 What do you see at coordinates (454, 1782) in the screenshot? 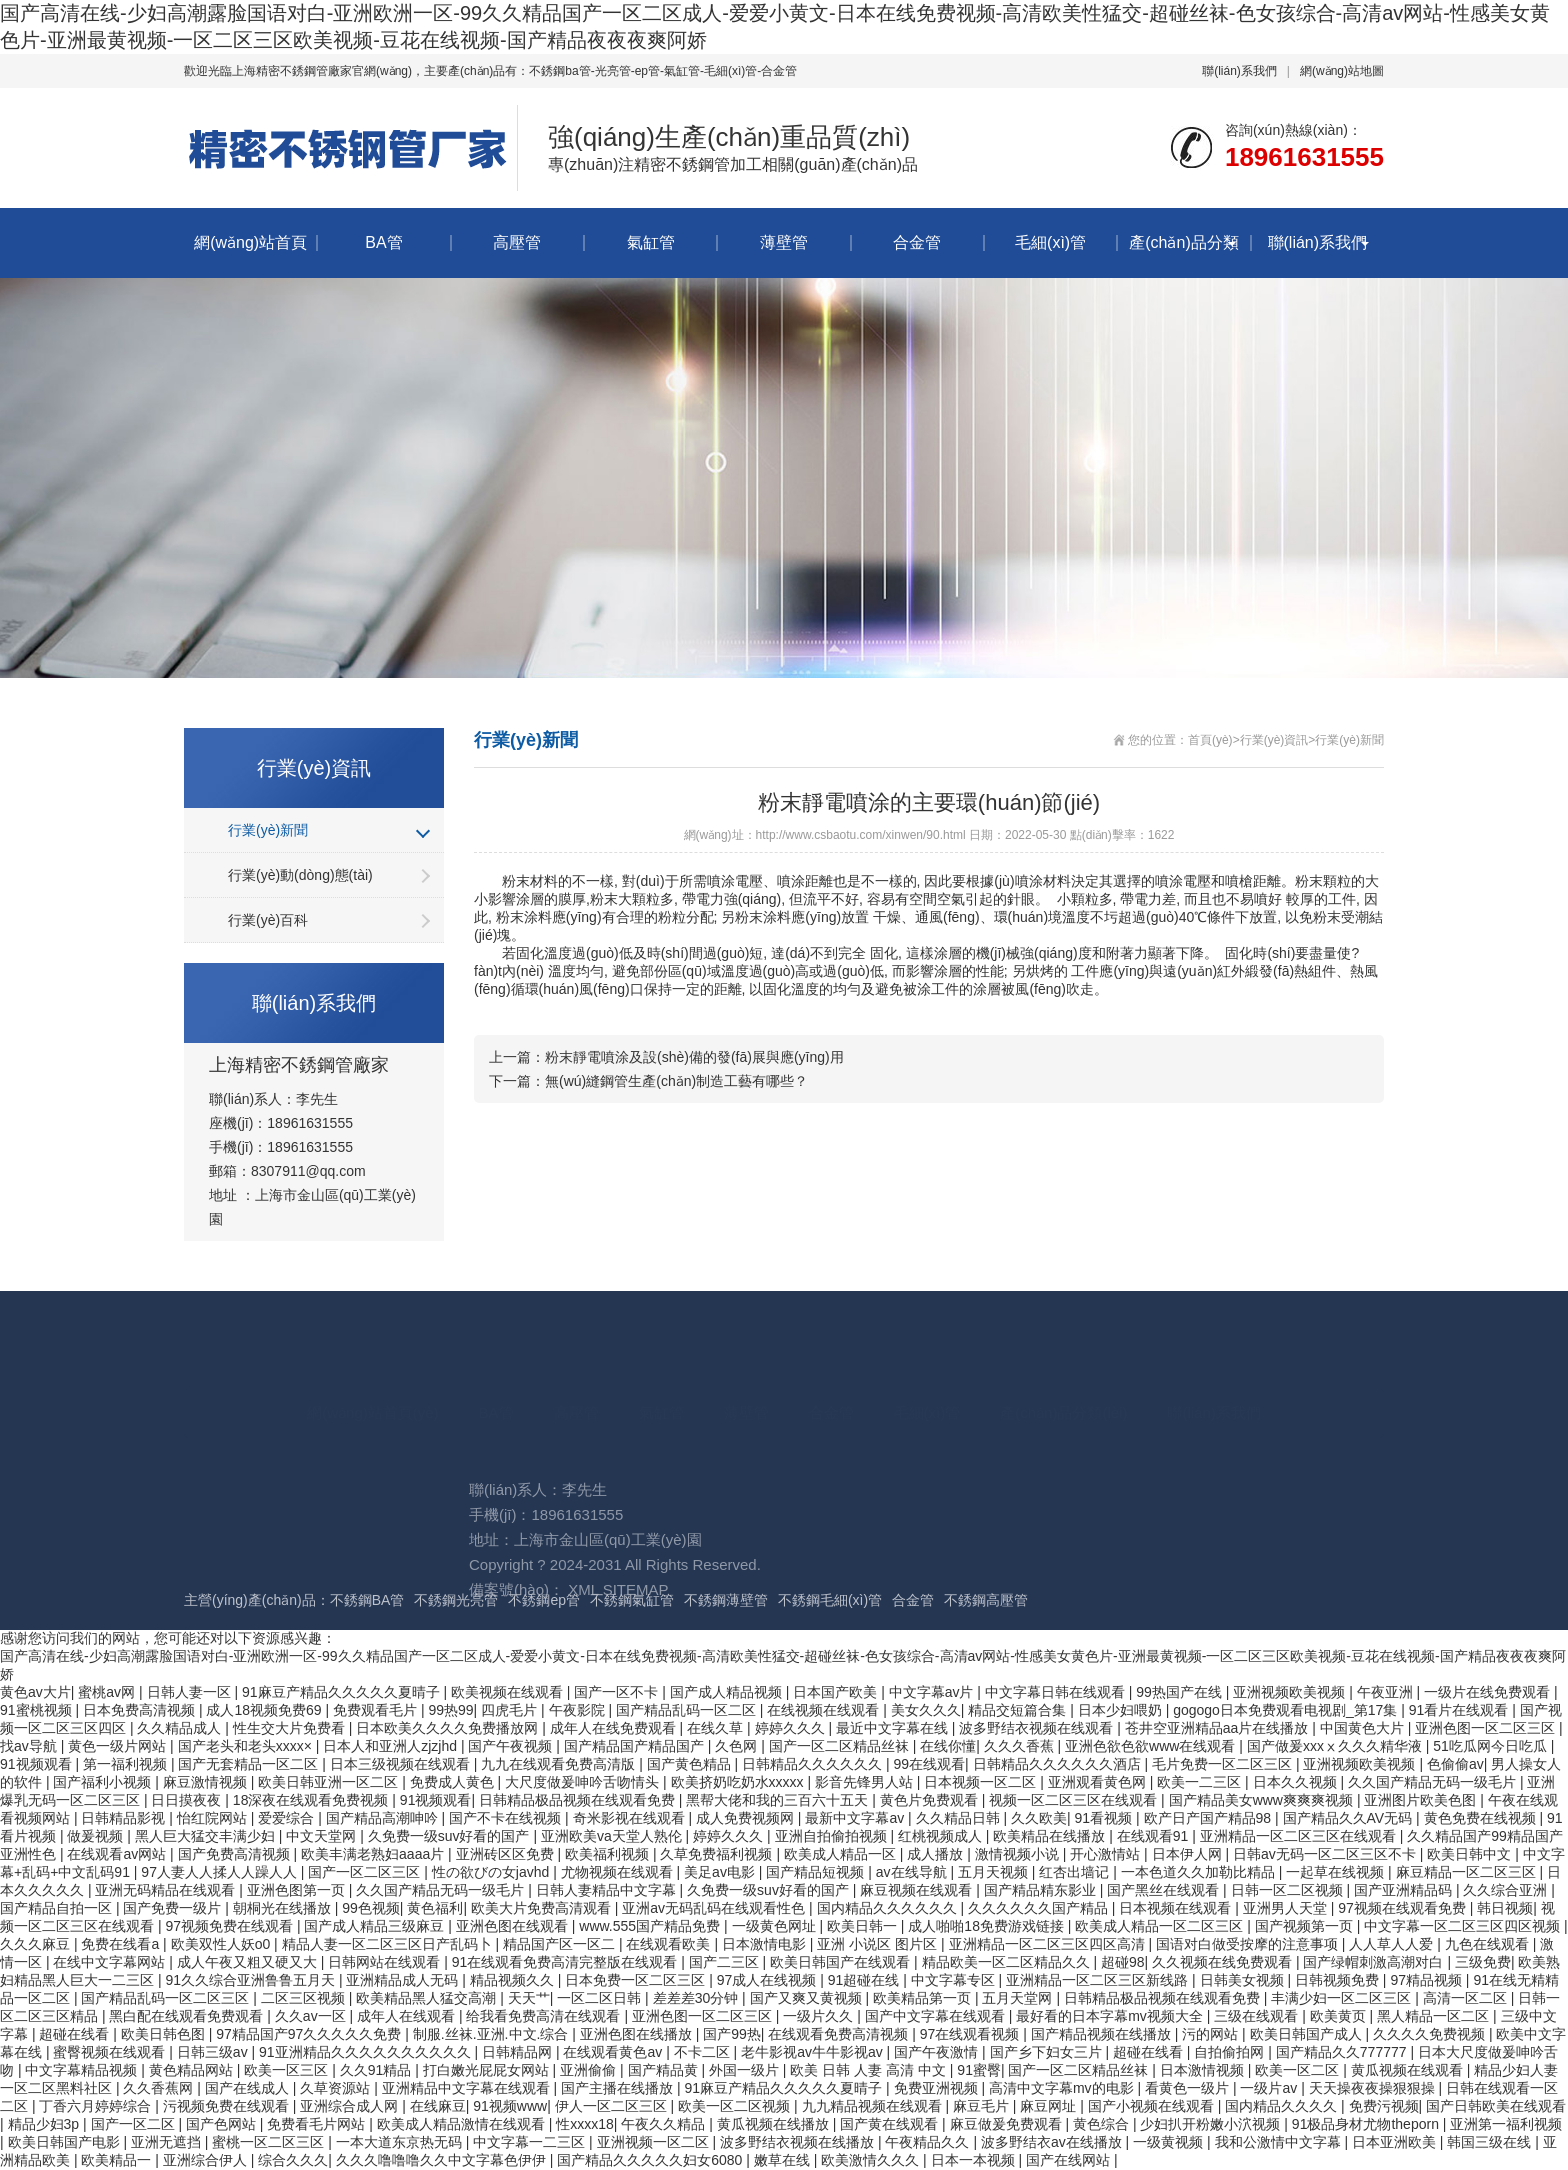
I see `免费成人黄色` at bounding box center [454, 1782].